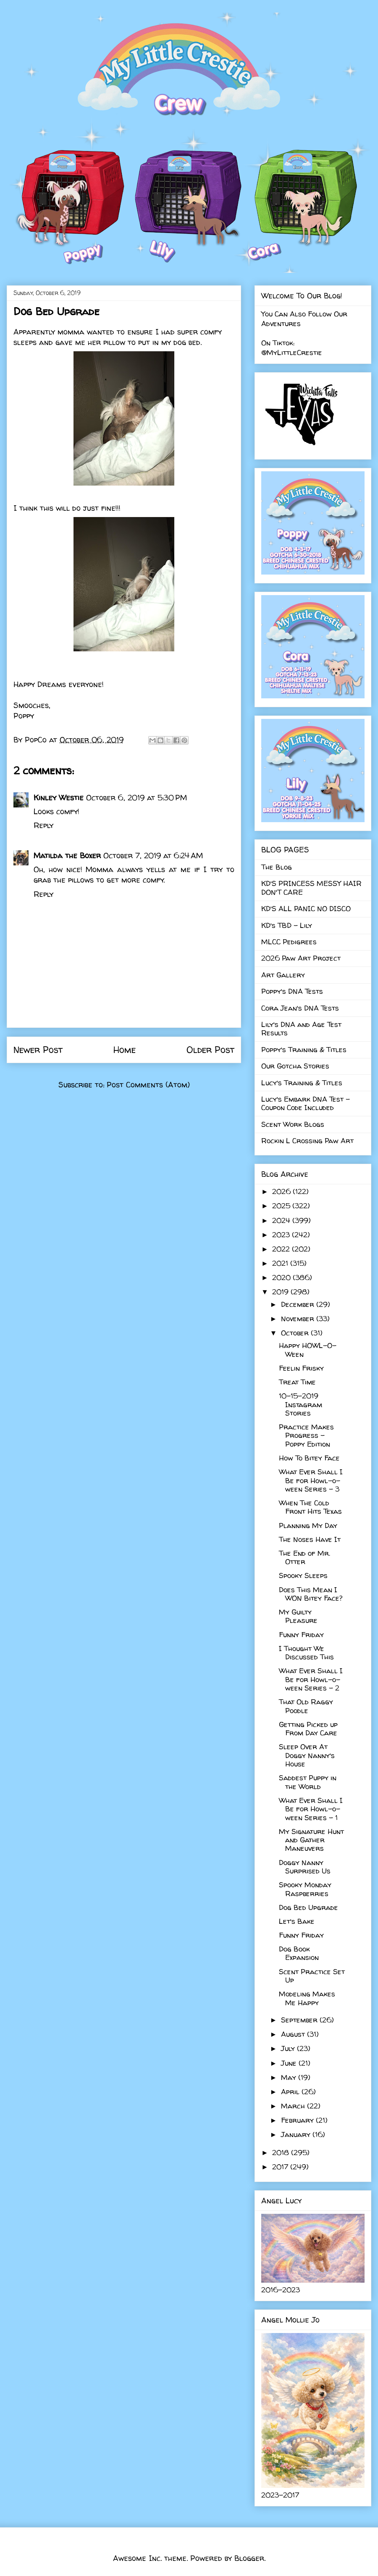  I want to click on 2026 Paw Art Project, so click(301, 958).